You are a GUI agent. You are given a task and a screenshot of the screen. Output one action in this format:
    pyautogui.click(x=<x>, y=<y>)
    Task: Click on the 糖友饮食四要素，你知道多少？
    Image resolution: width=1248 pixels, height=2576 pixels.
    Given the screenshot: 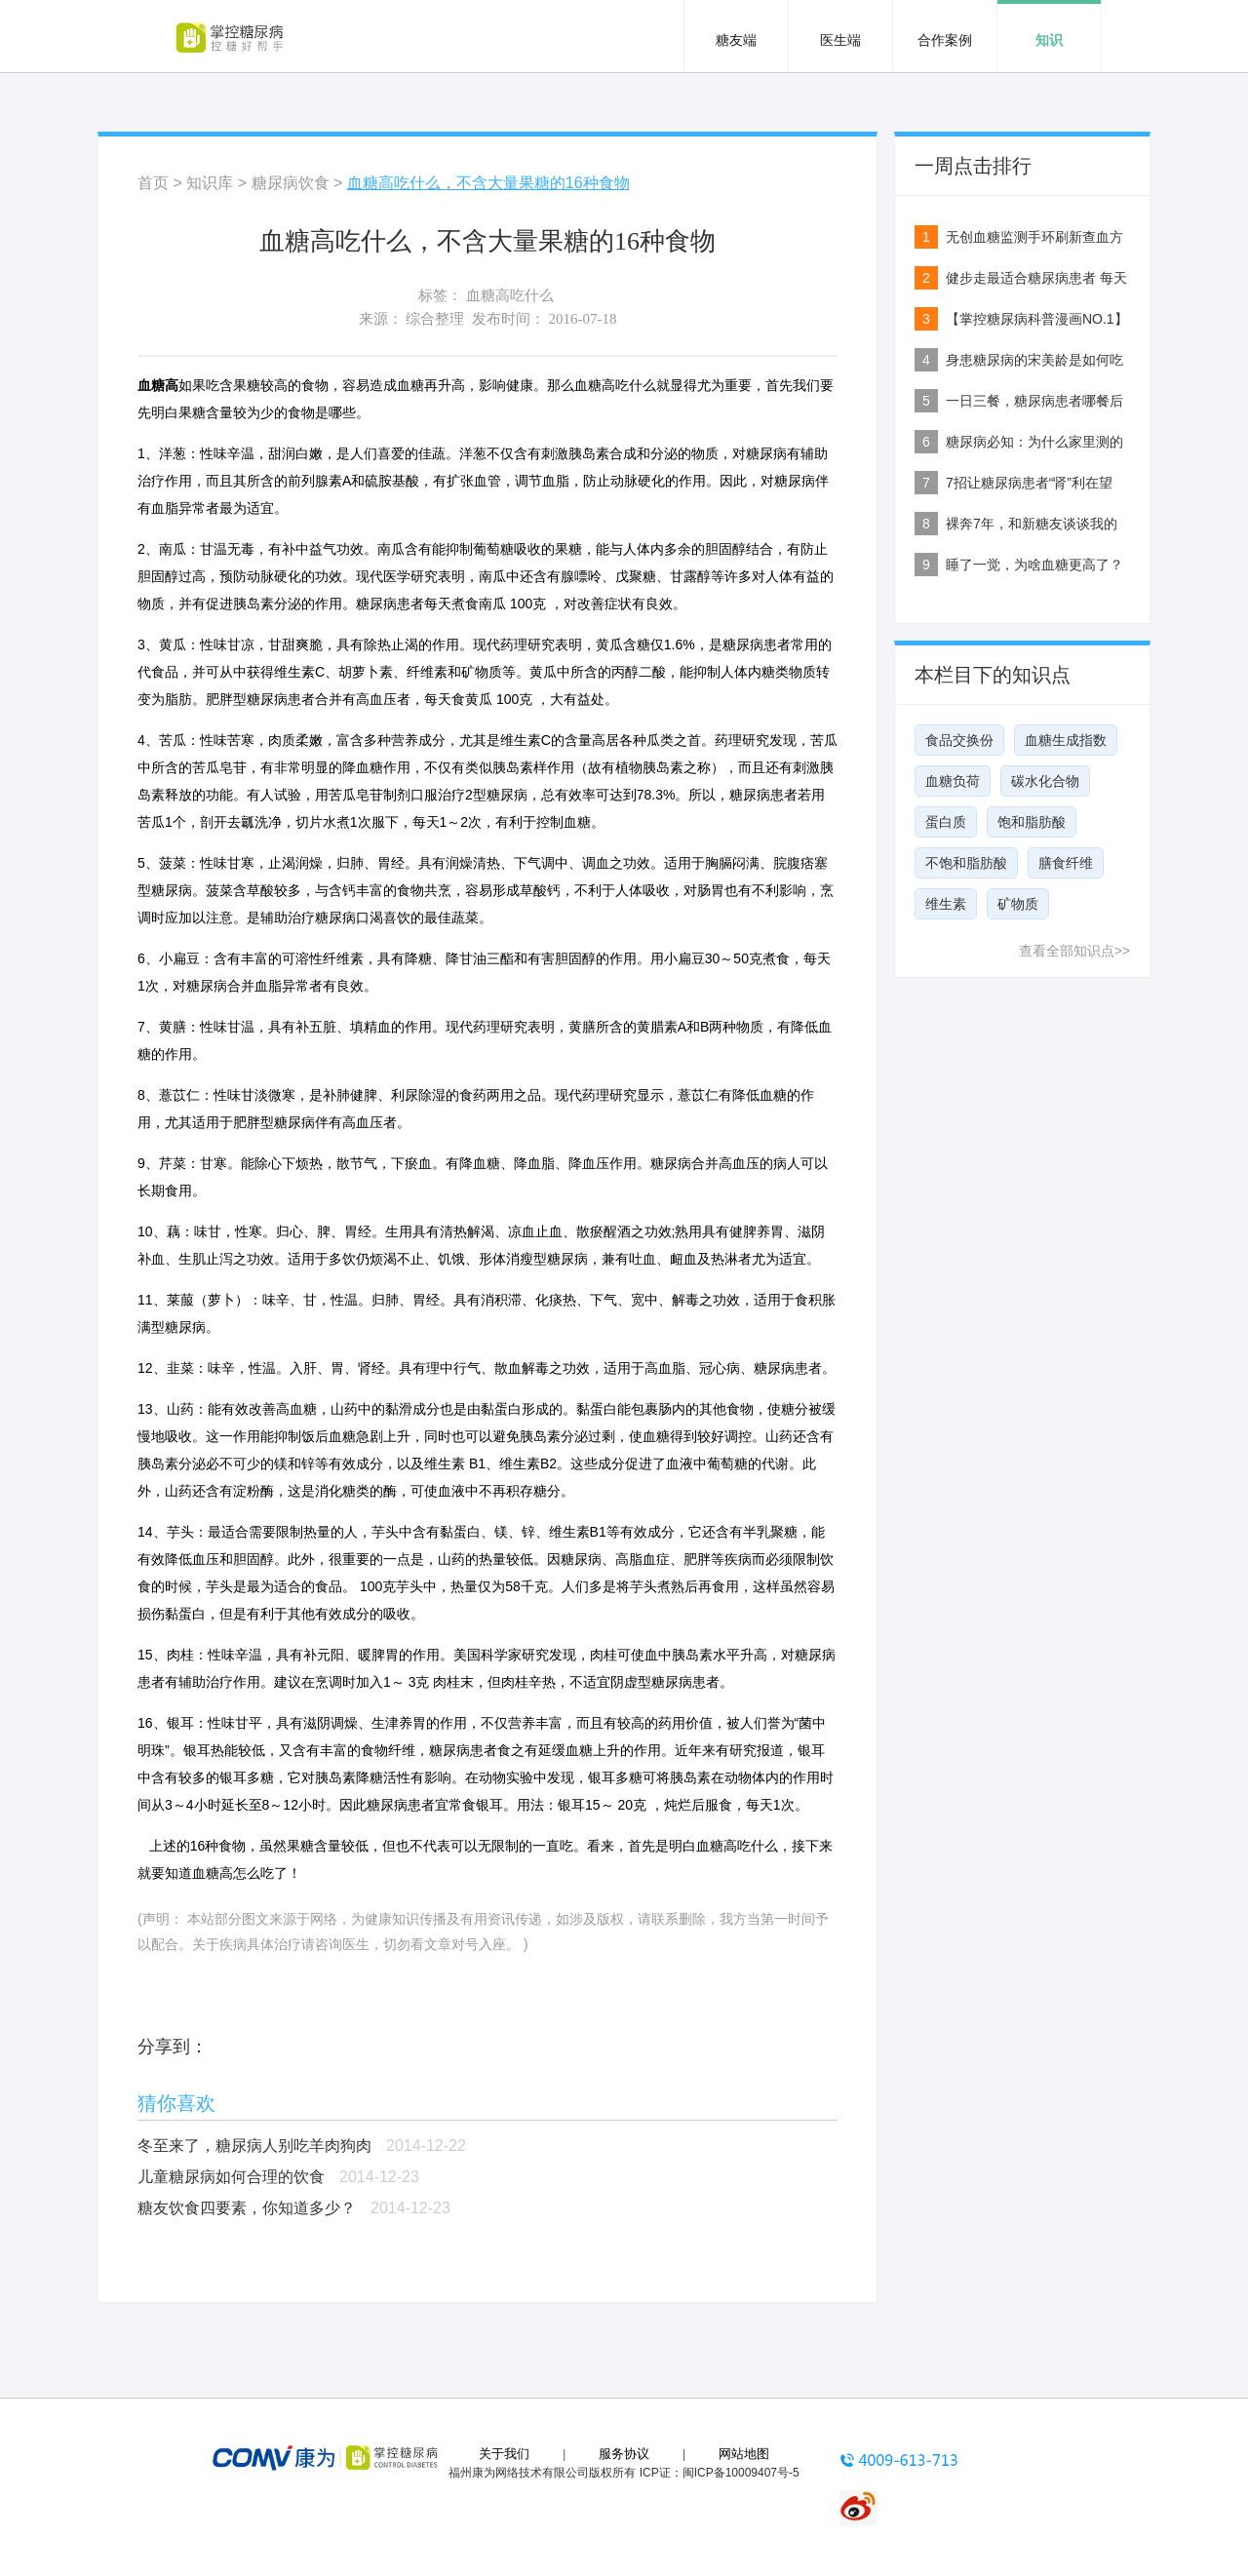 What is the action you would take?
    pyautogui.click(x=246, y=2208)
    